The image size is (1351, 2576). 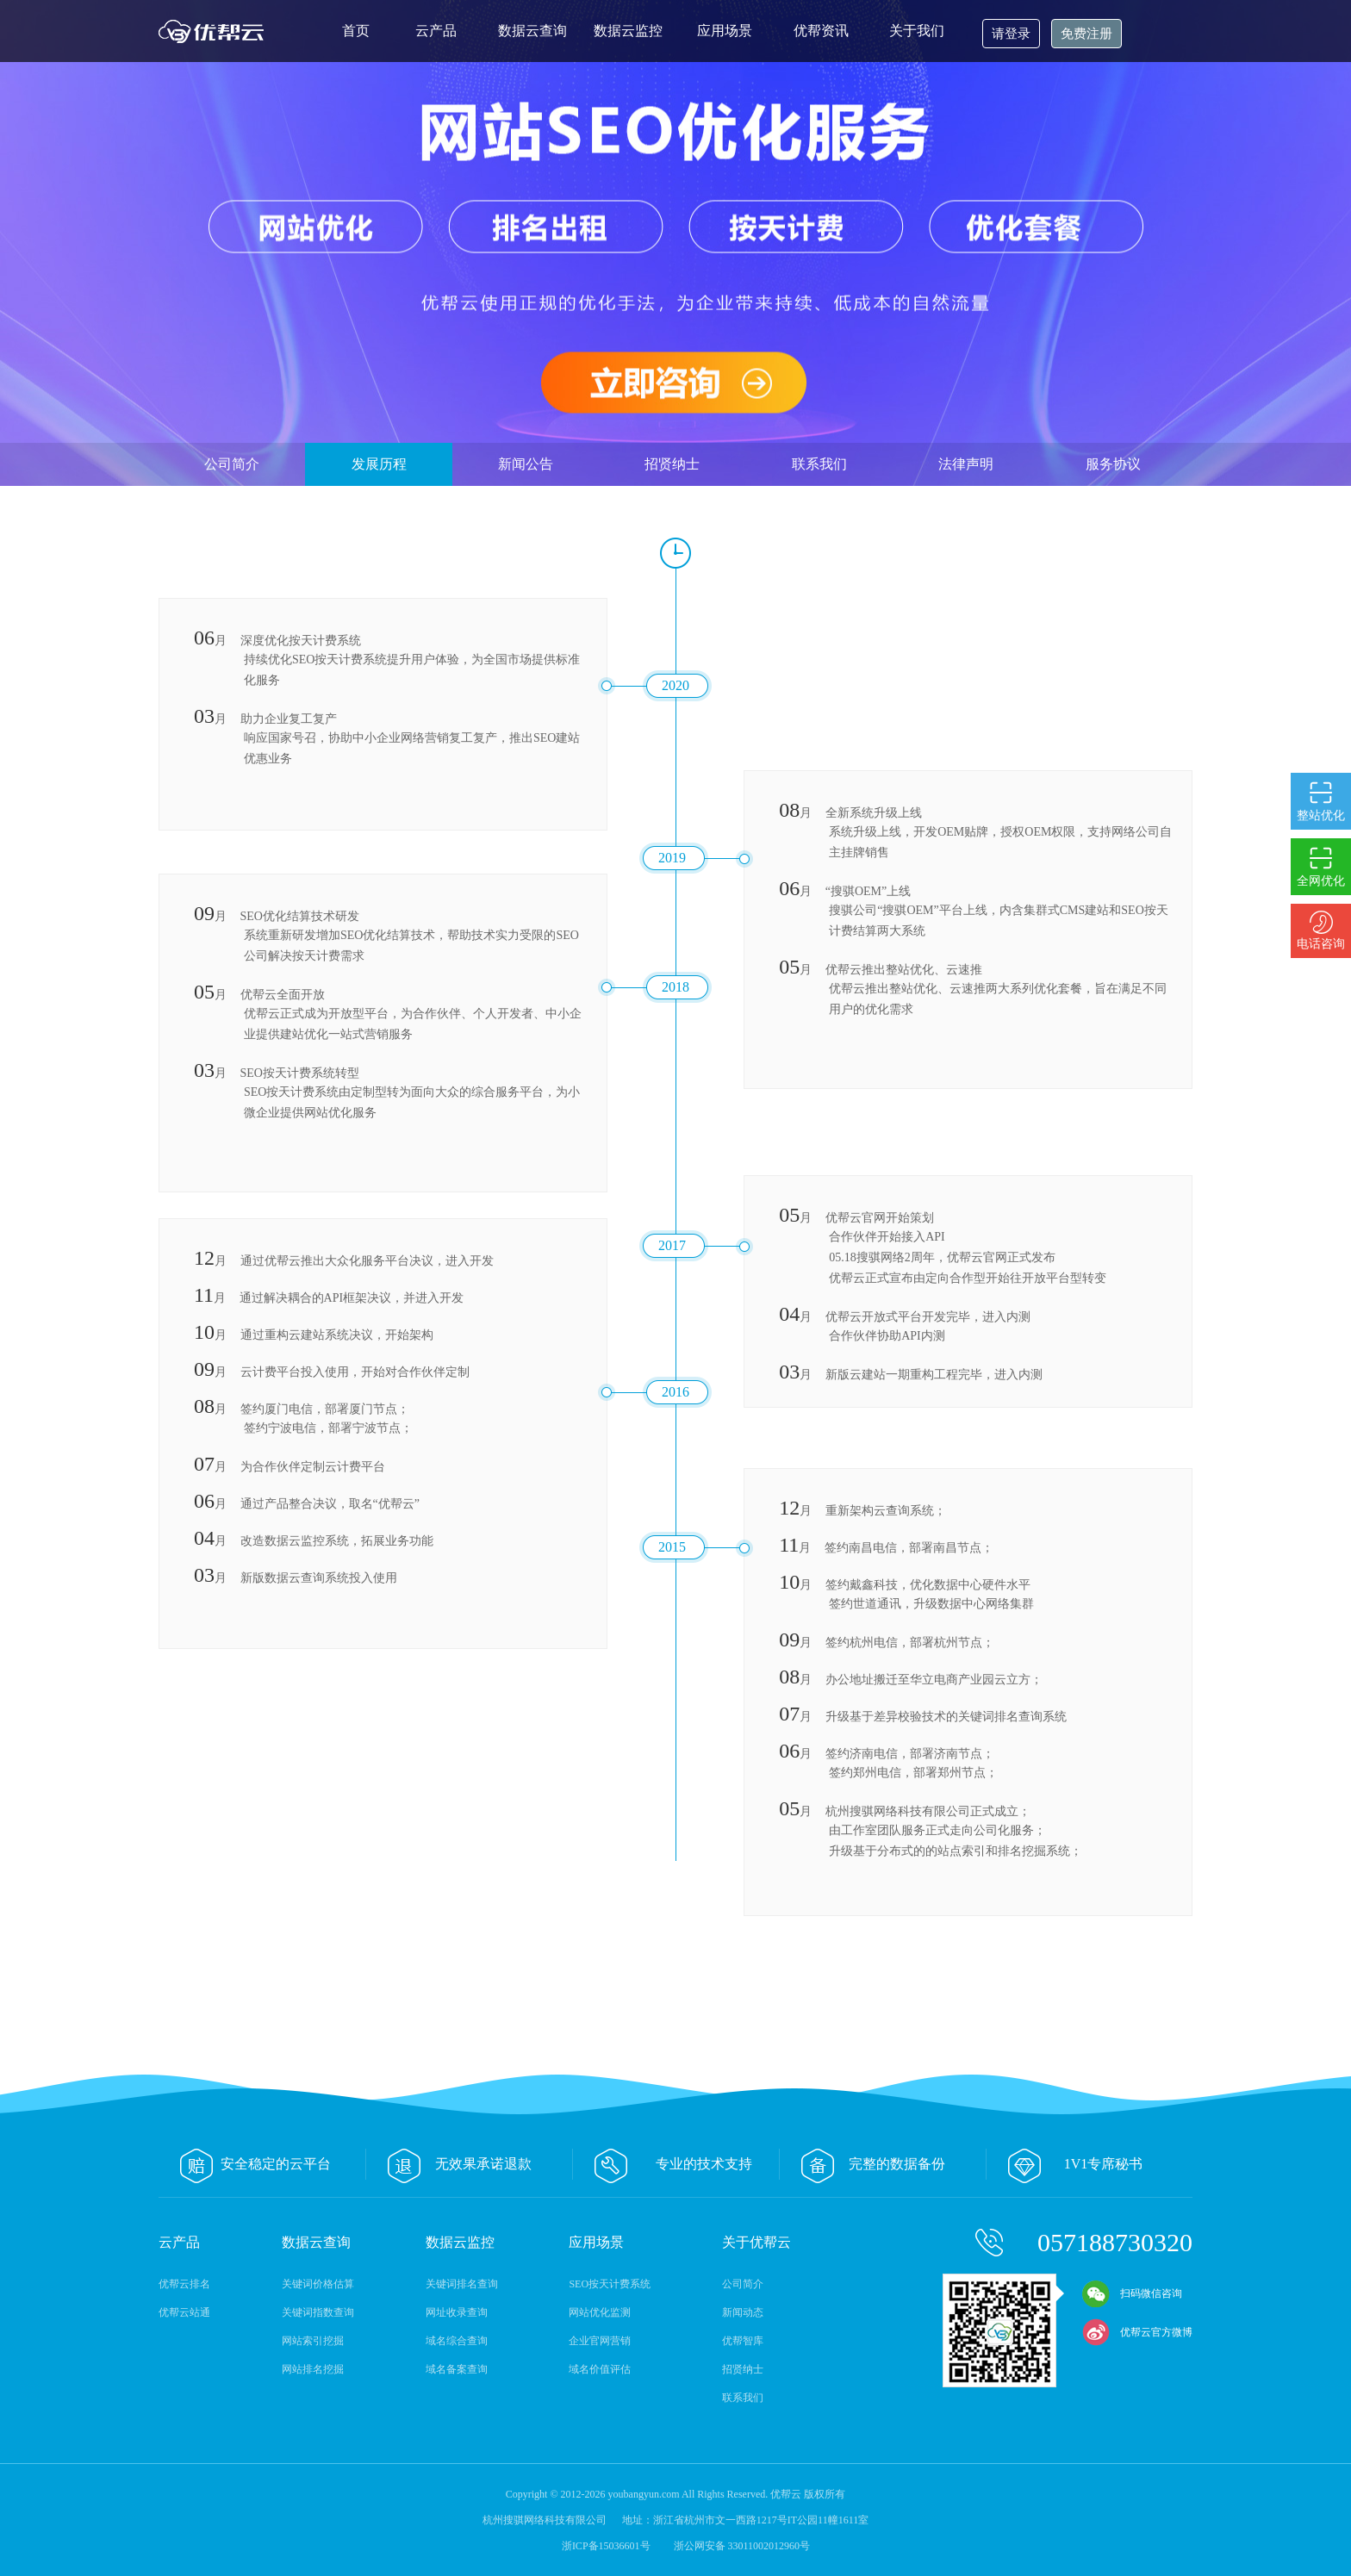 What do you see at coordinates (916, 30) in the screenshot?
I see `关于我们` at bounding box center [916, 30].